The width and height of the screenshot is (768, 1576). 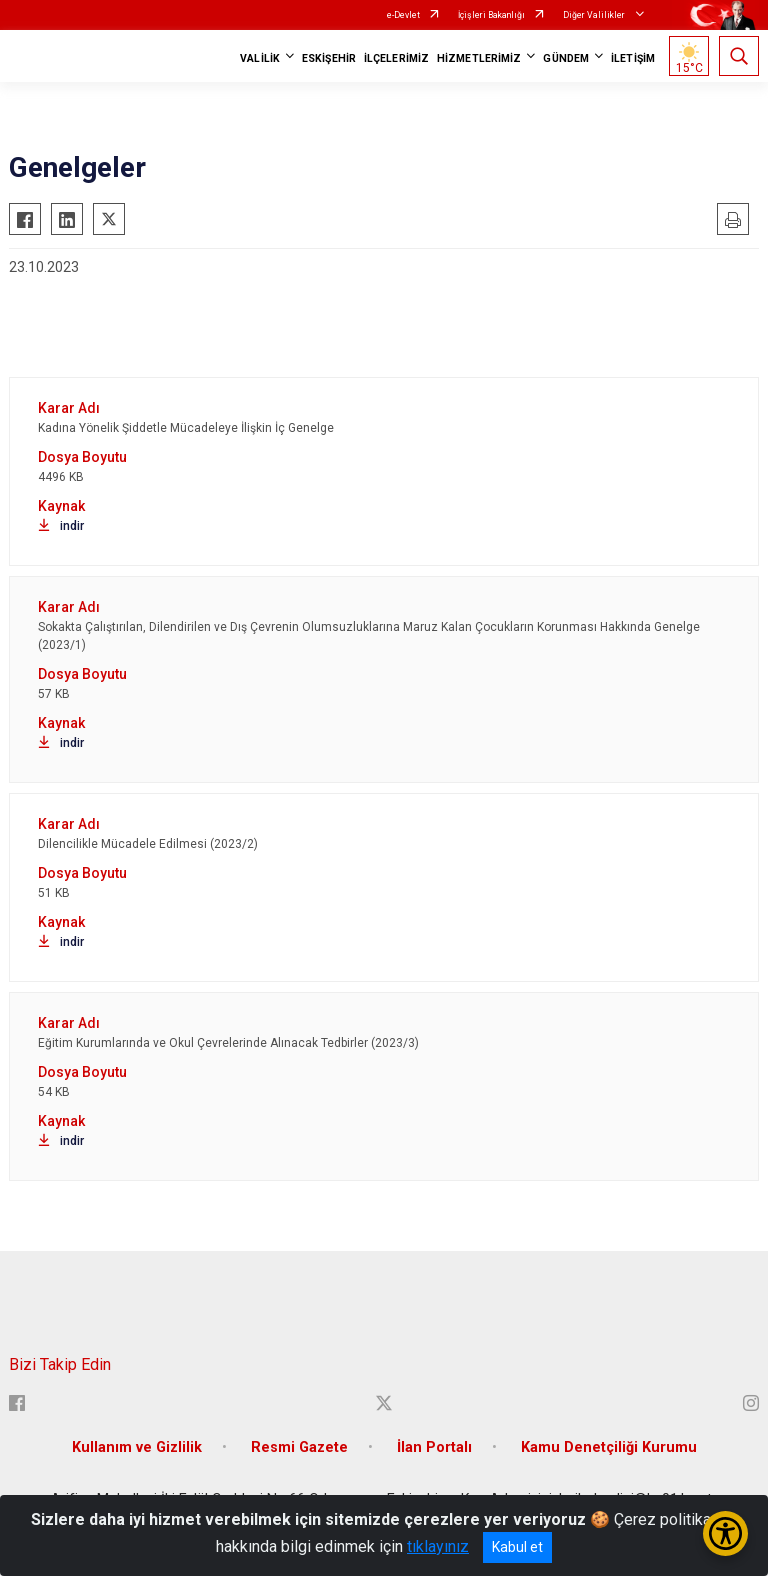 What do you see at coordinates (260, 58) in the screenshot?
I see `VALİLİK [button]` at bounding box center [260, 58].